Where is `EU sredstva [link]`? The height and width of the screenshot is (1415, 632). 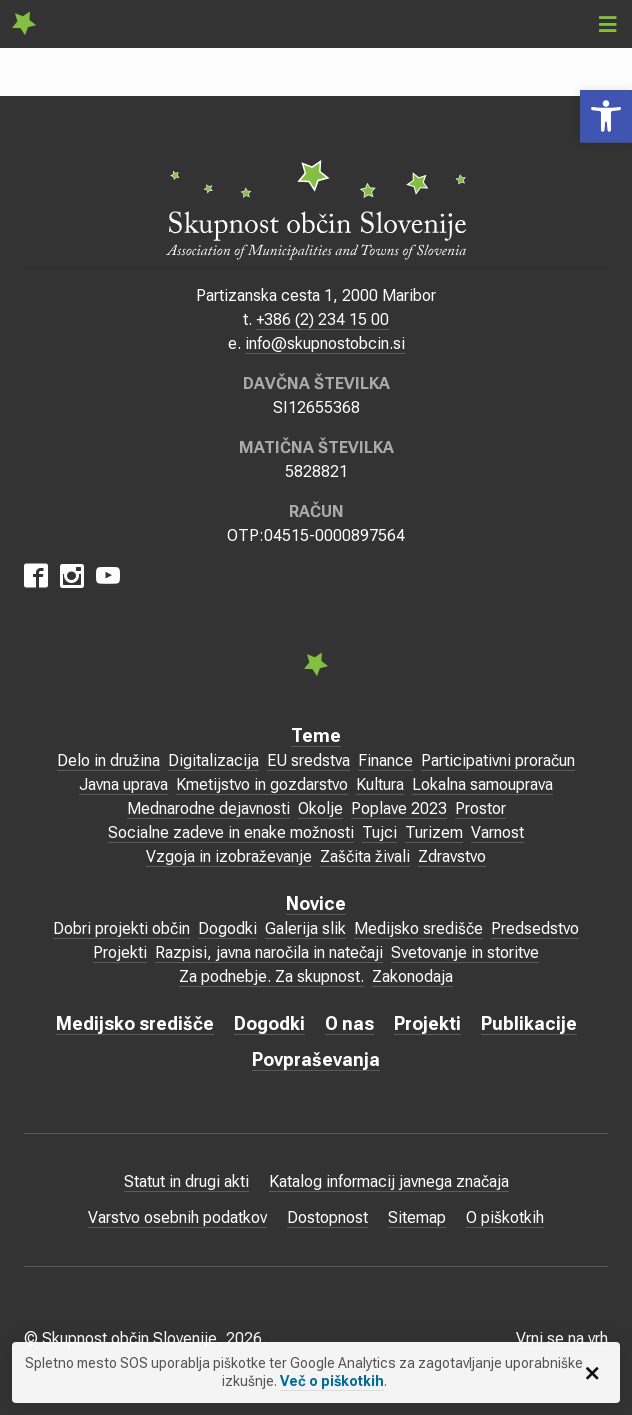
EU sredstva [link] is located at coordinates (308, 760).